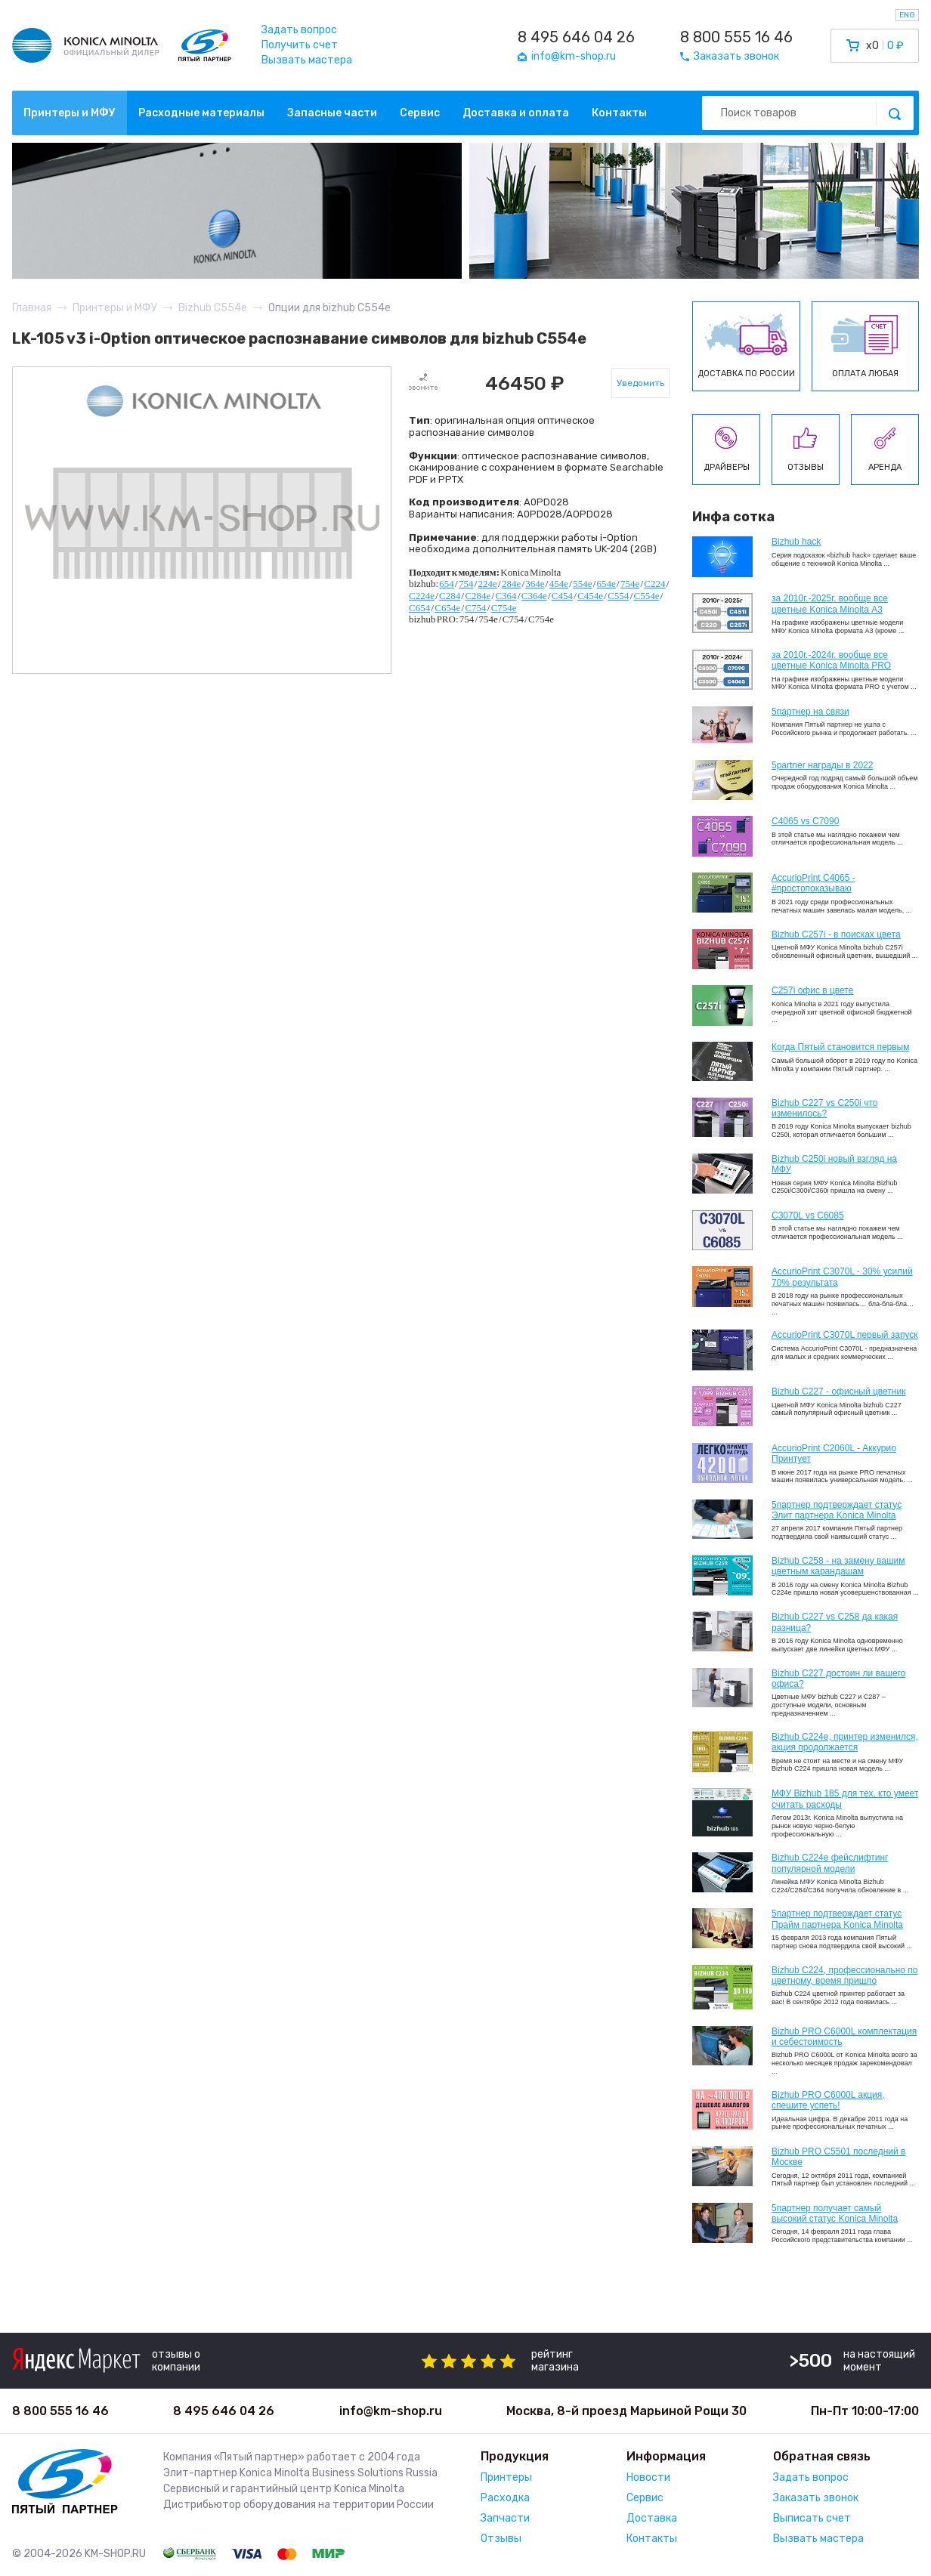 Image resolution: width=931 pixels, height=2576 pixels. What do you see at coordinates (842, 1276) in the screenshot?
I see `AccurioPrint C3070L - 30% усилий 70% результата` at bounding box center [842, 1276].